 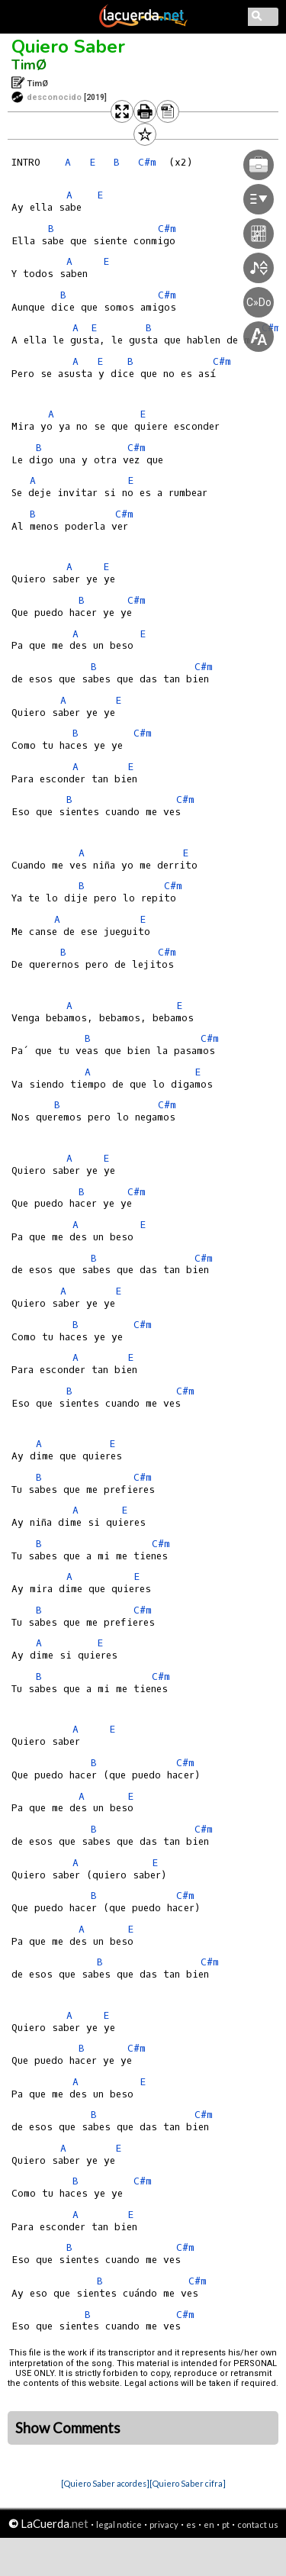 What do you see at coordinates (29, 65) in the screenshot?
I see `TimØ` at bounding box center [29, 65].